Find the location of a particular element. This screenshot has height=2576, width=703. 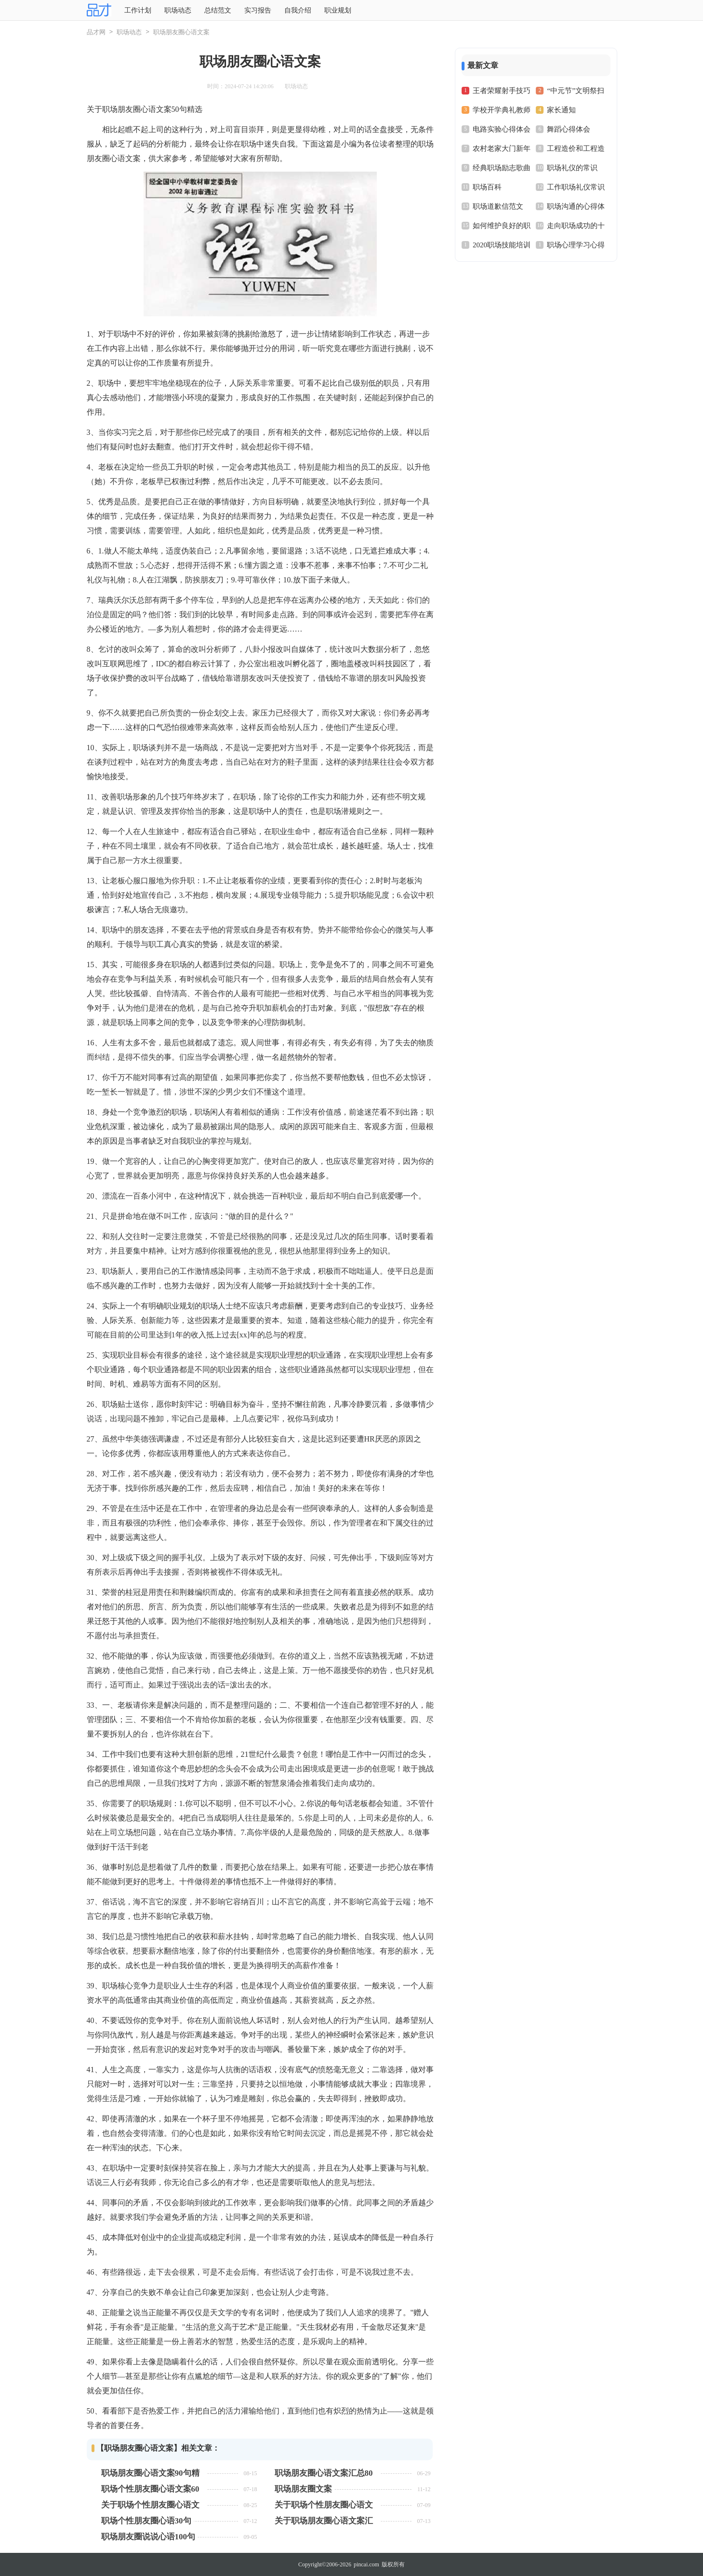

自我介绍 is located at coordinates (297, 10).